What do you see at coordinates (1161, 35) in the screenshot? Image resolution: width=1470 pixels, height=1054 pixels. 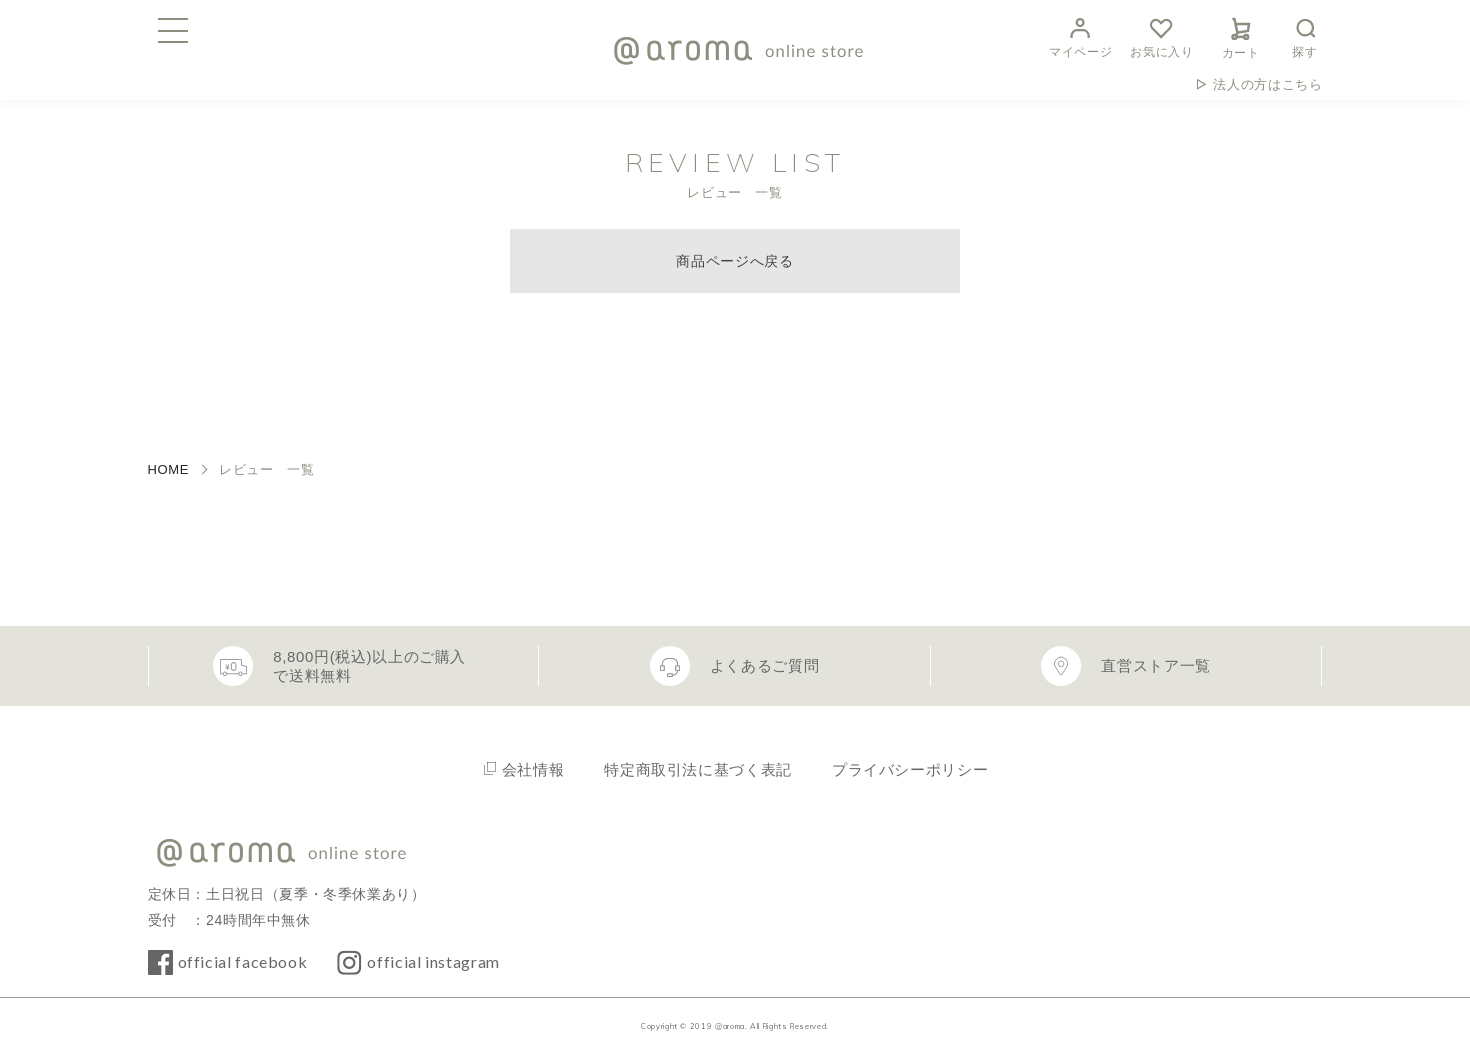 I see `お気に入り` at bounding box center [1161, 35].